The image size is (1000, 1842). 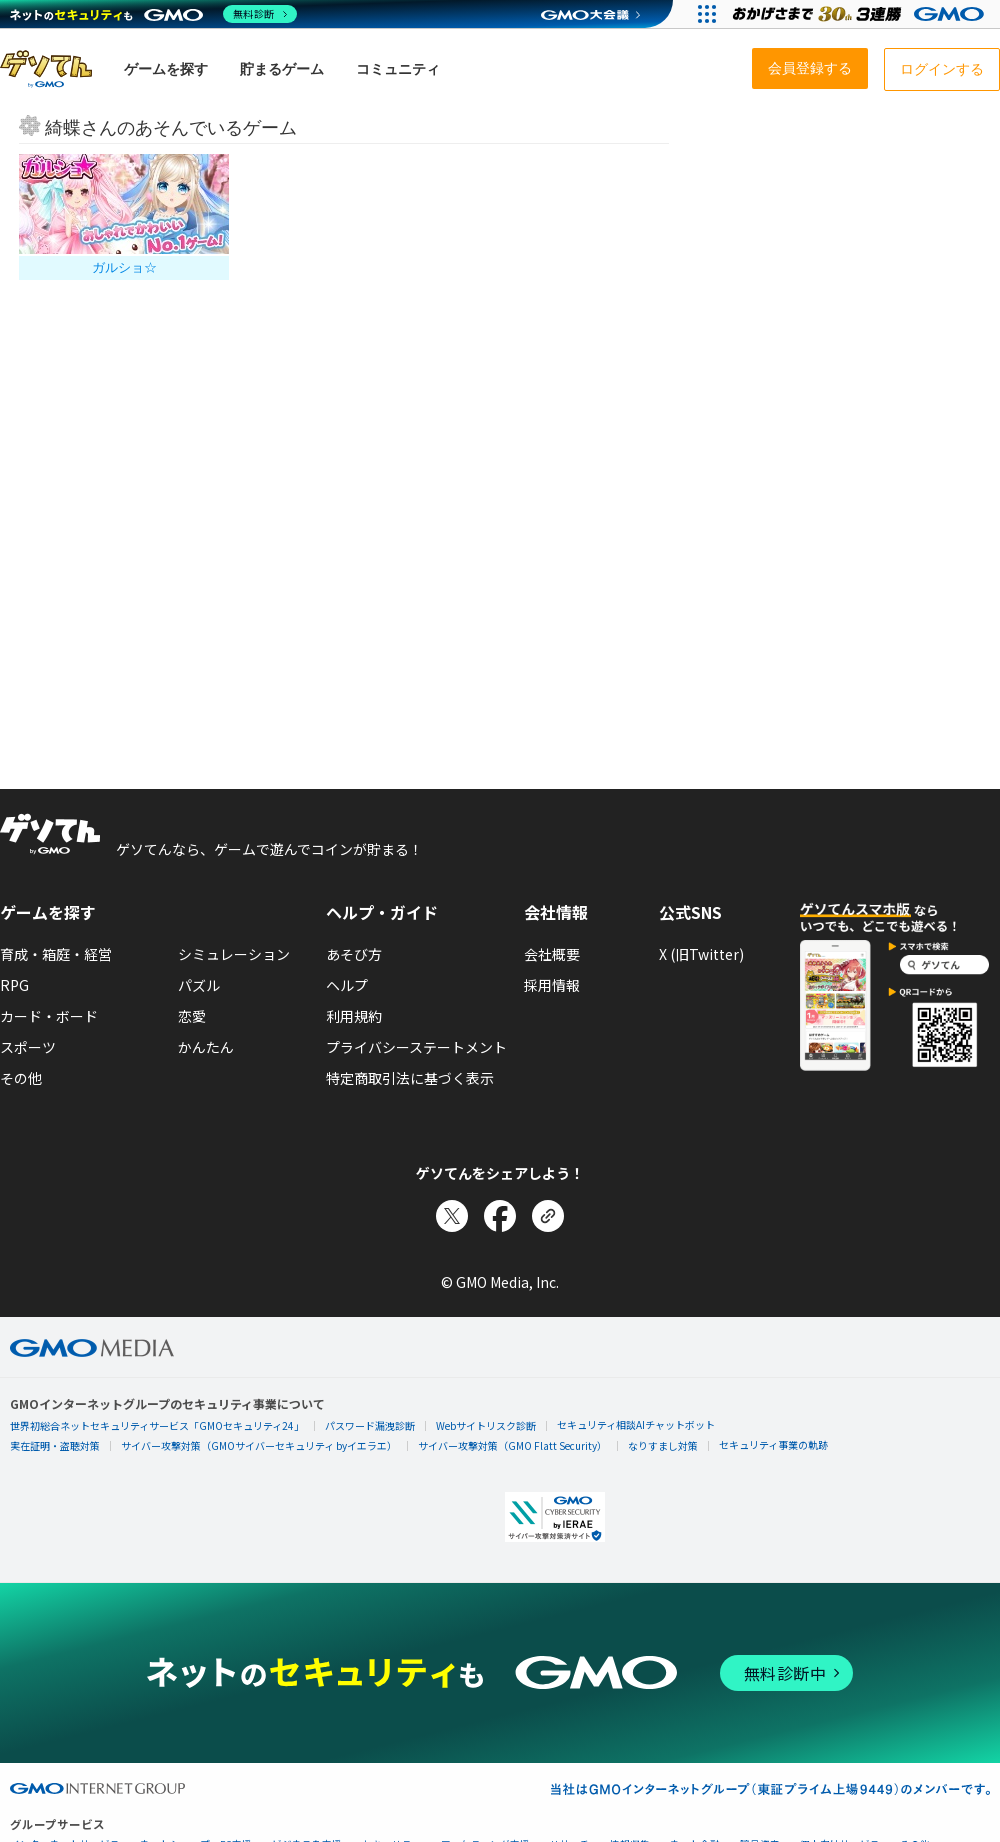 What do you see at coordinates (354, 1016) in the screenshot?
I see `利用規約` at bounding box center [354, 1016].